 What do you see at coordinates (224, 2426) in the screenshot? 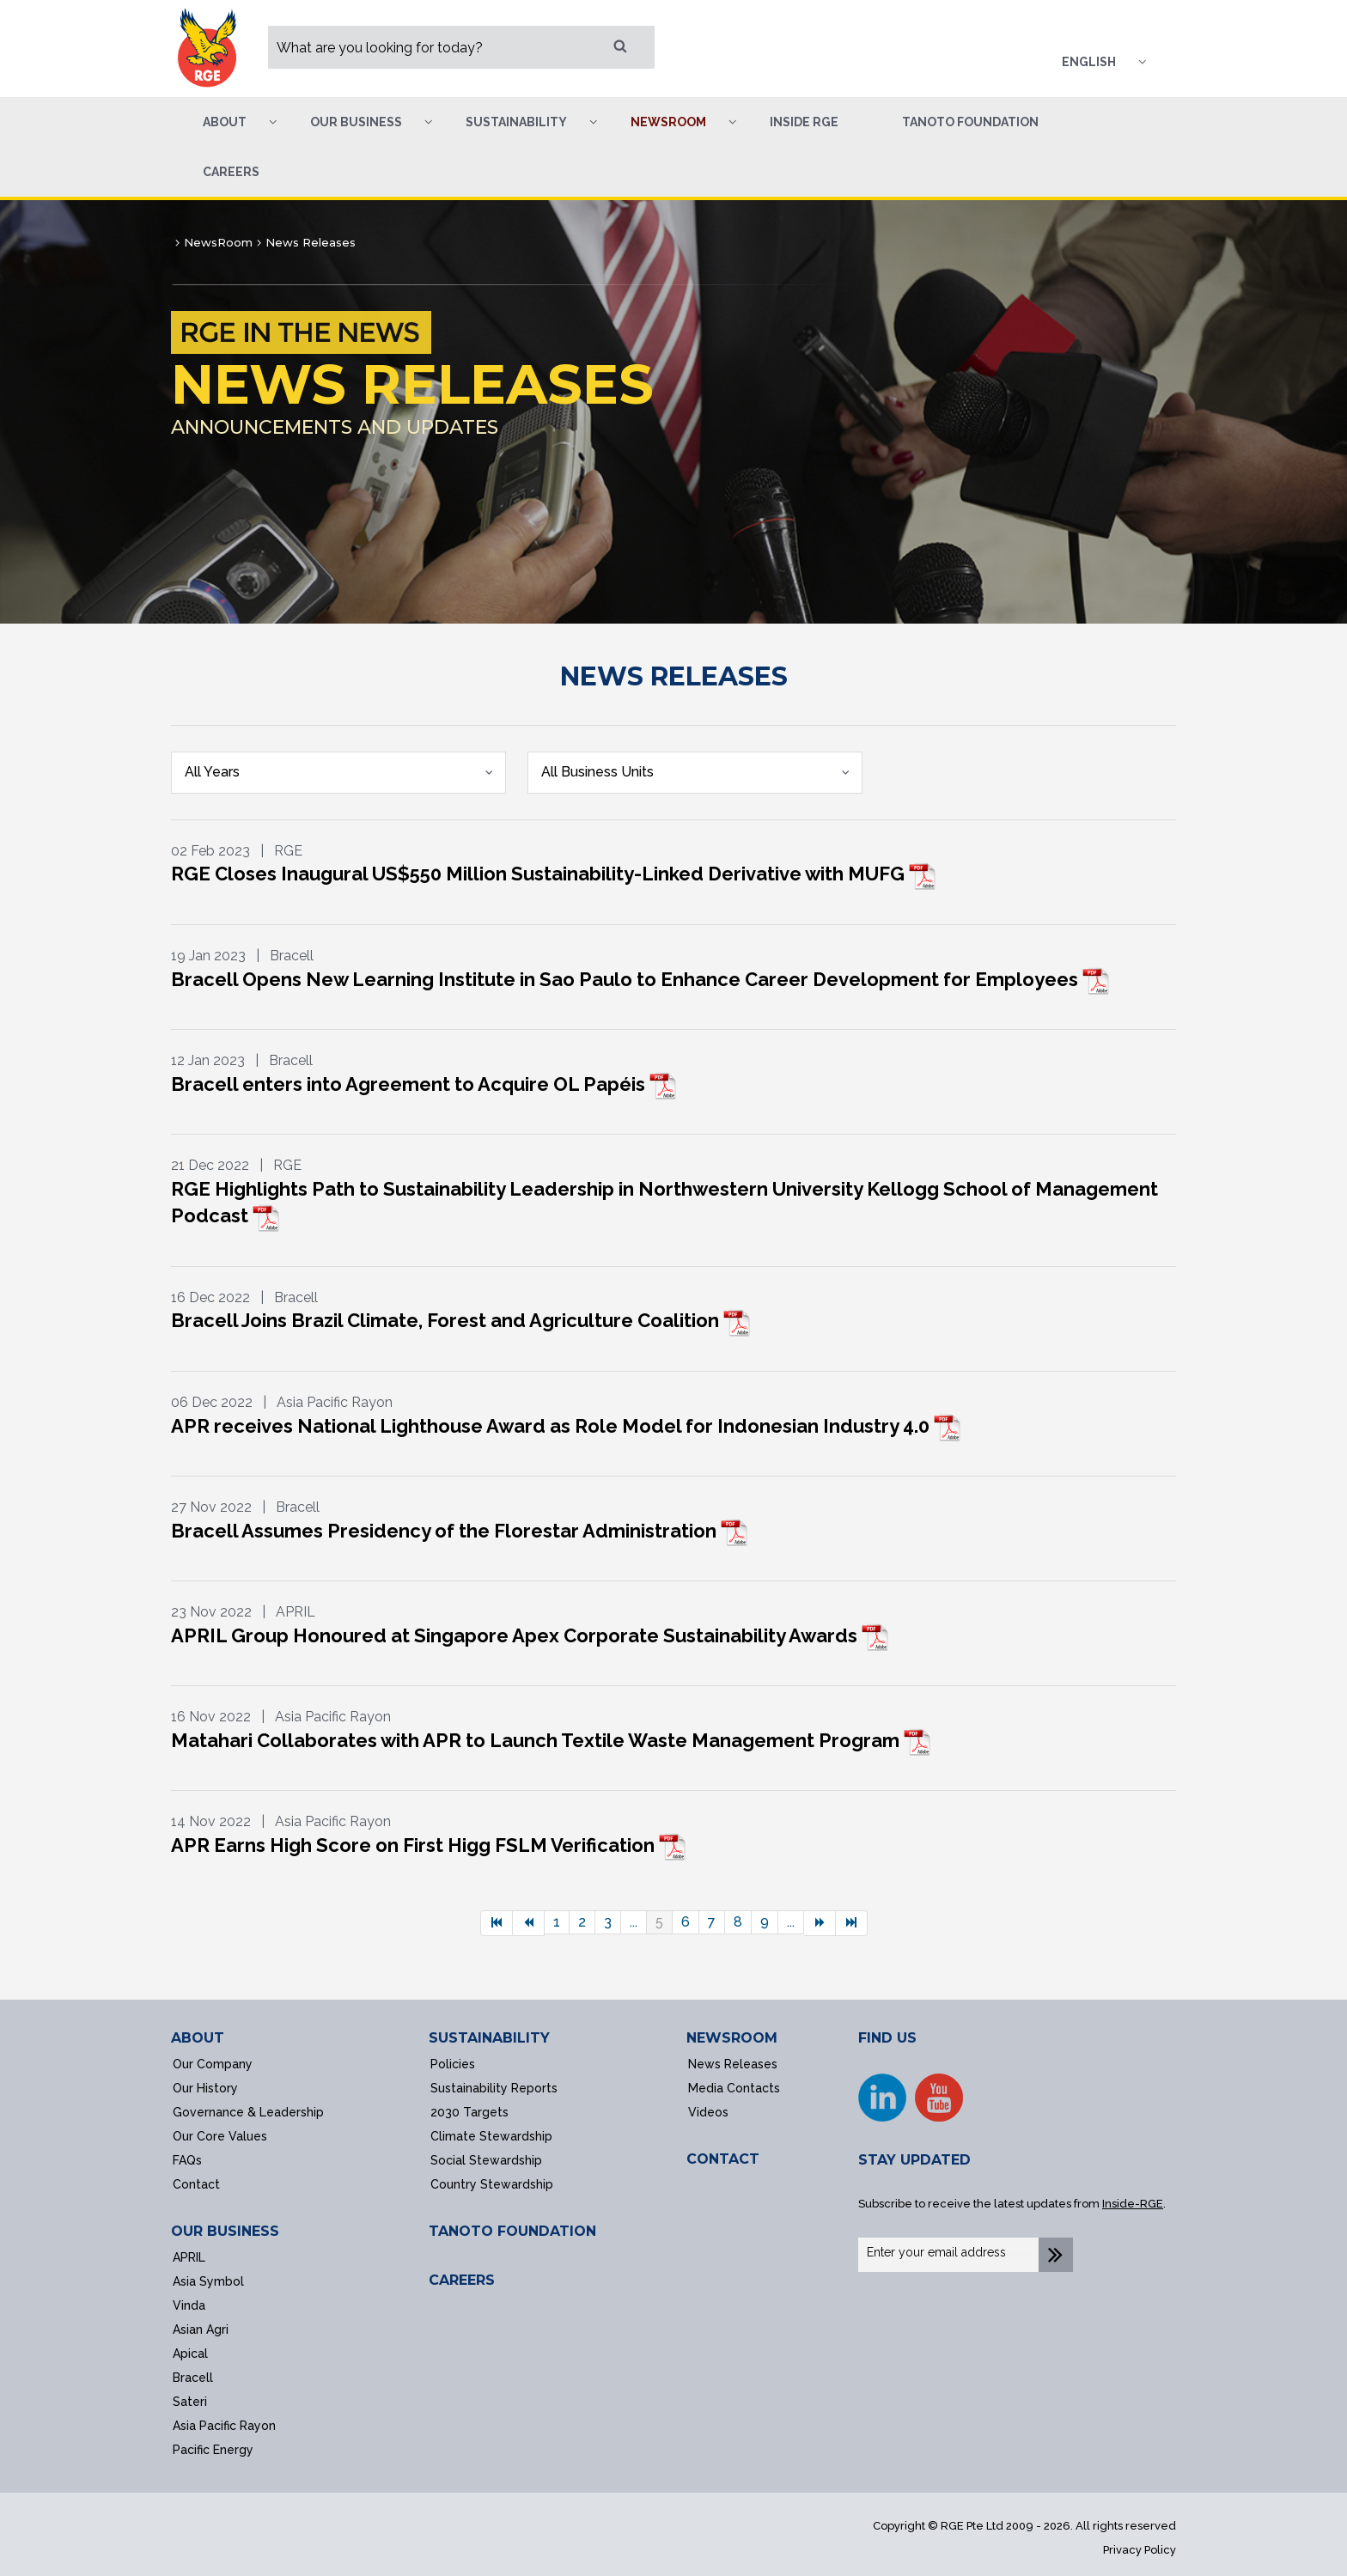
I see `Asia Pacific Rayon` at bounding box center [224, 2426].